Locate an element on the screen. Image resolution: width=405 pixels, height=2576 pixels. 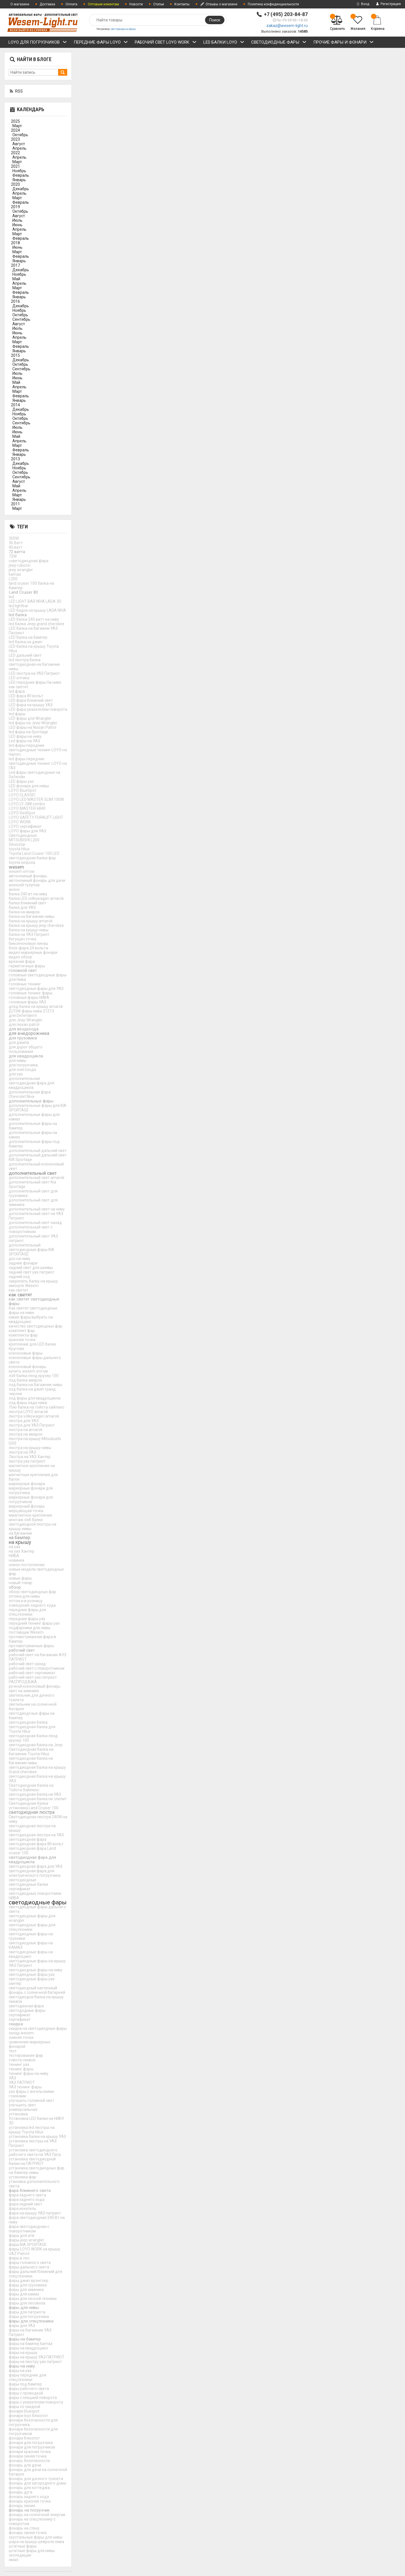
хрустальные фары для нивы is located at coordinates (35, 2537).